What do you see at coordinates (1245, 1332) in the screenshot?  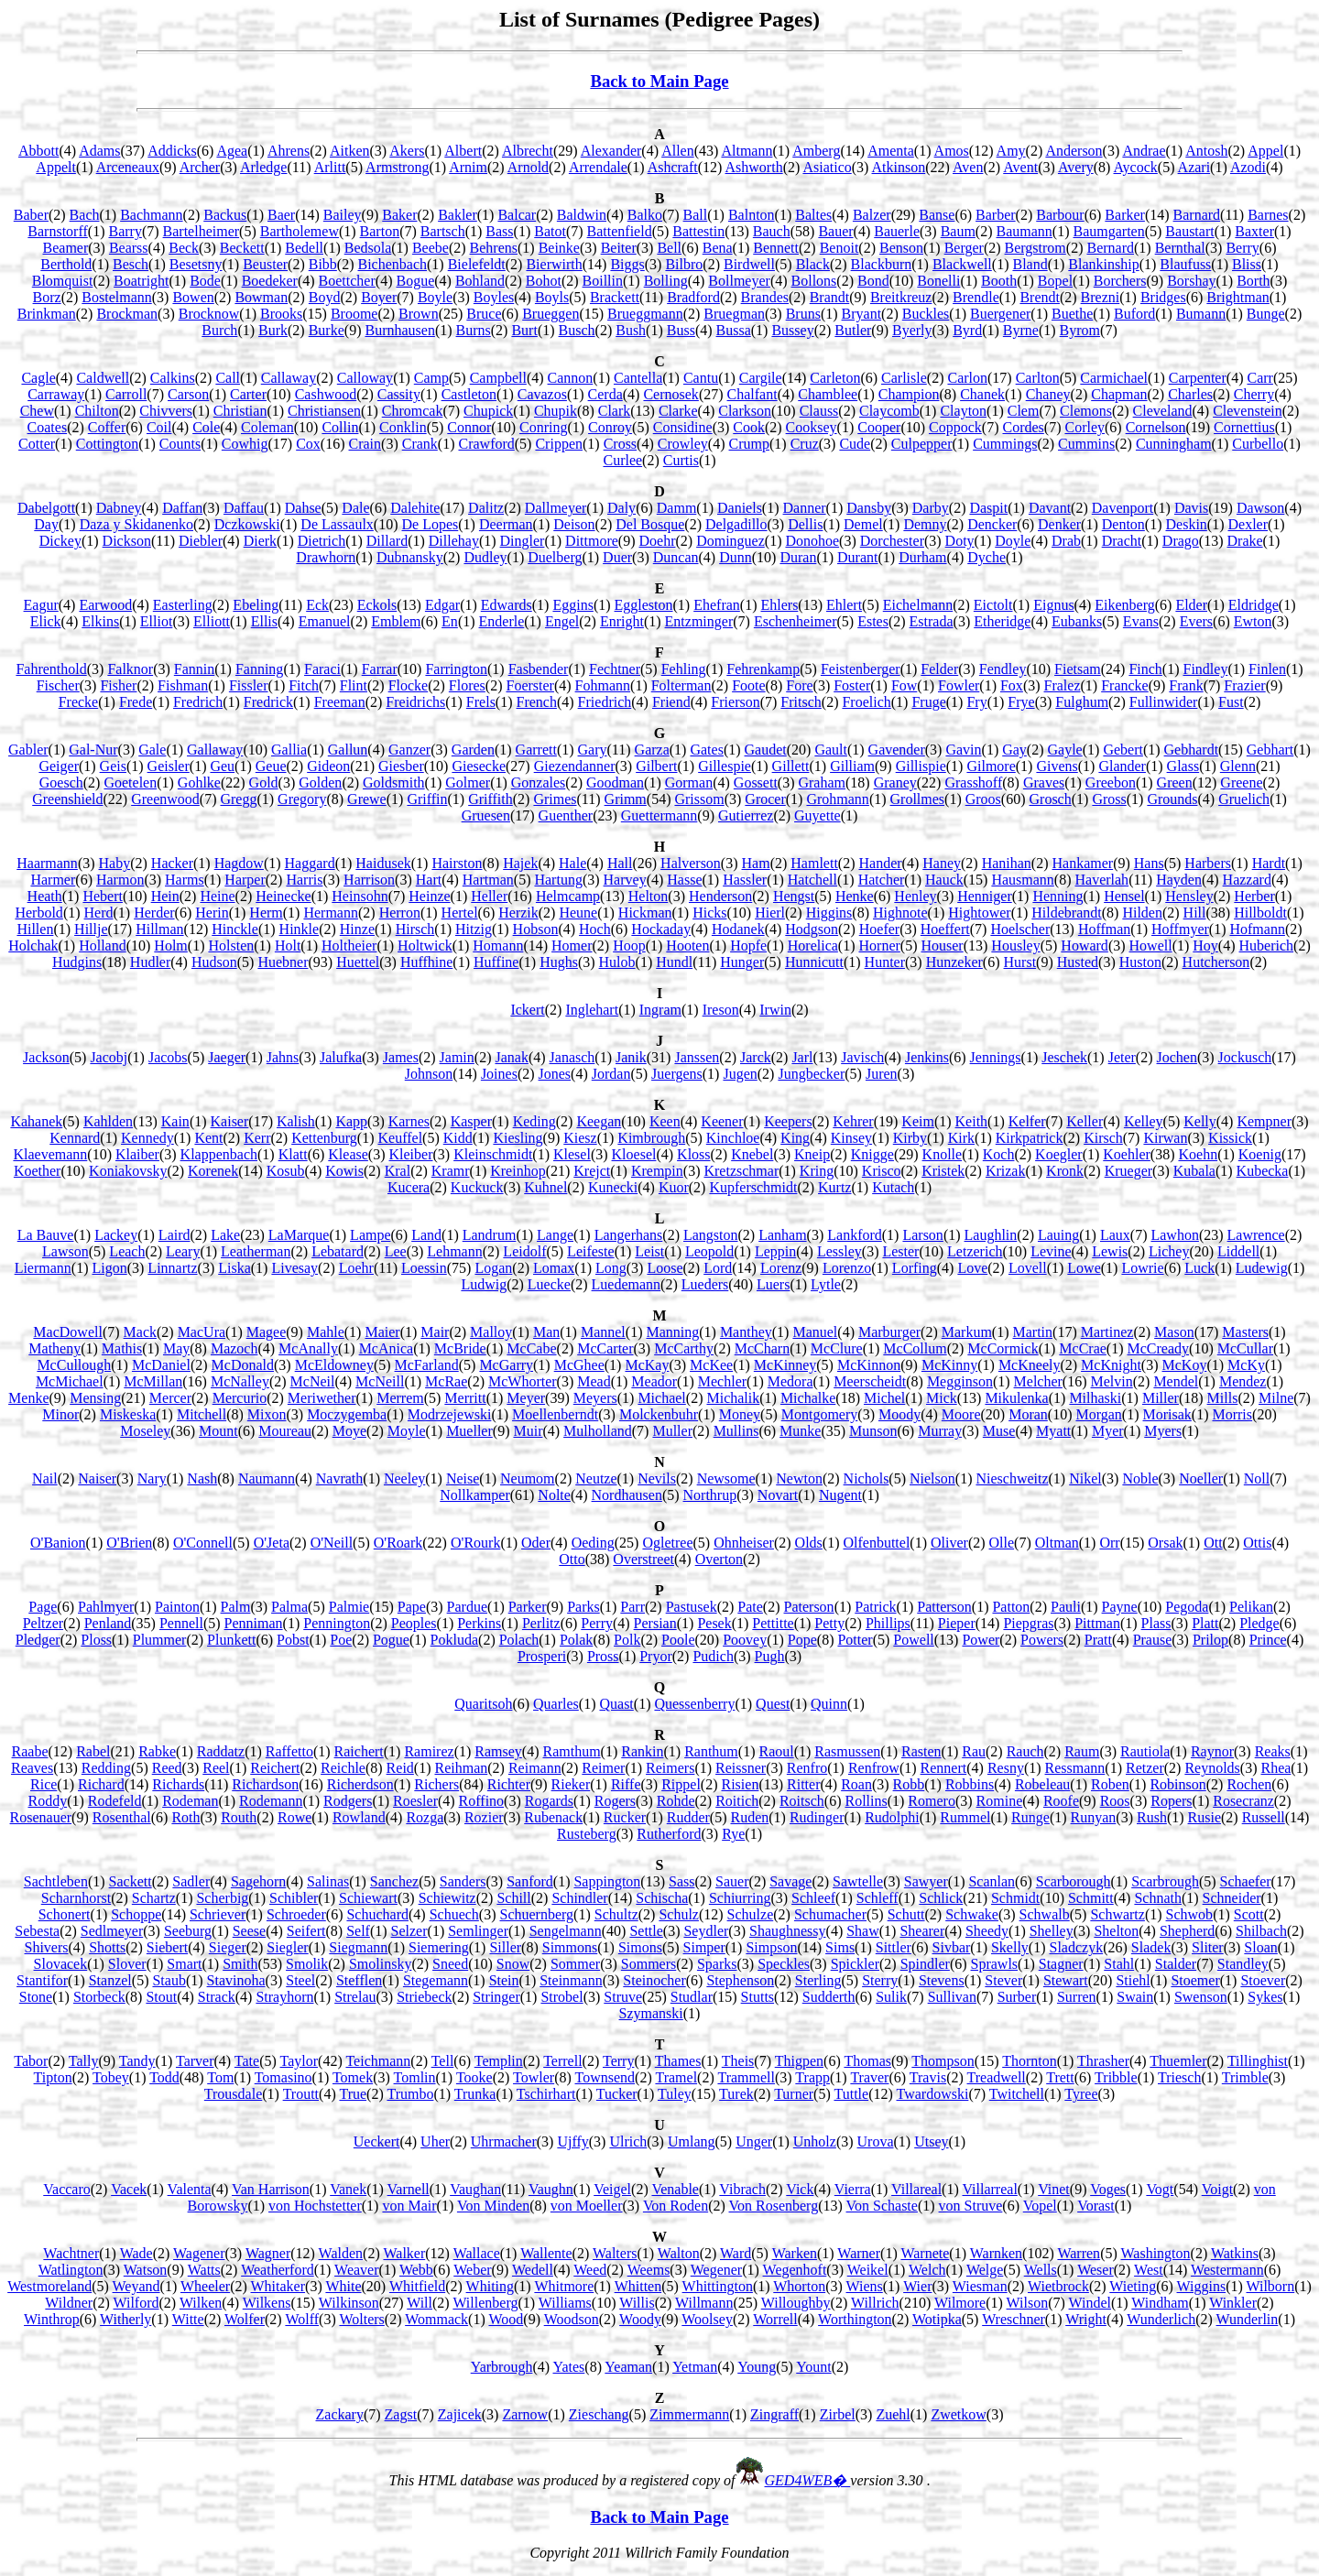 I see `Masters` at bounding box center [1245, 1332].